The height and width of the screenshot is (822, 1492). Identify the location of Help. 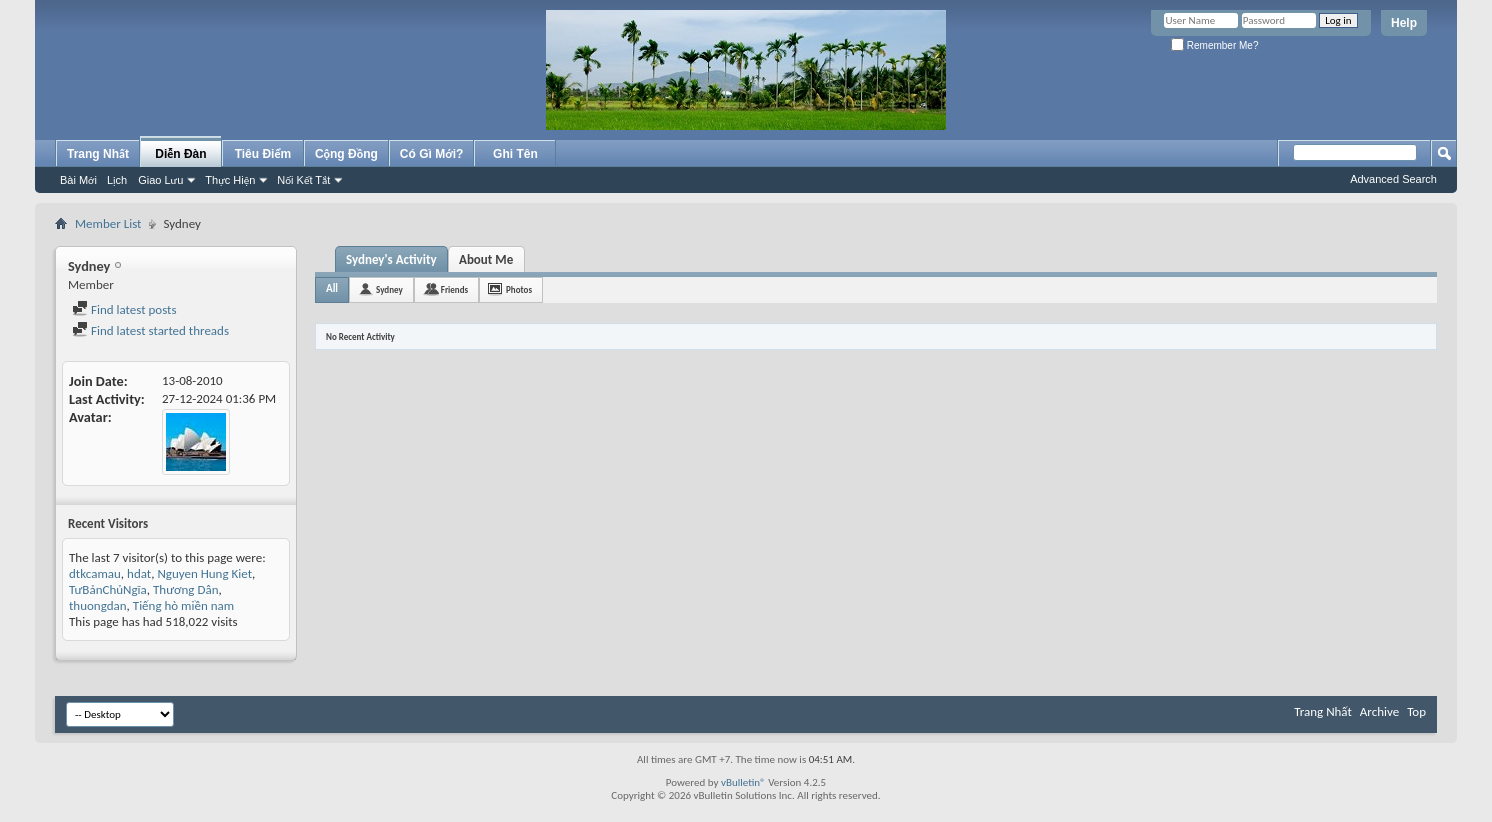
(1404, 23).